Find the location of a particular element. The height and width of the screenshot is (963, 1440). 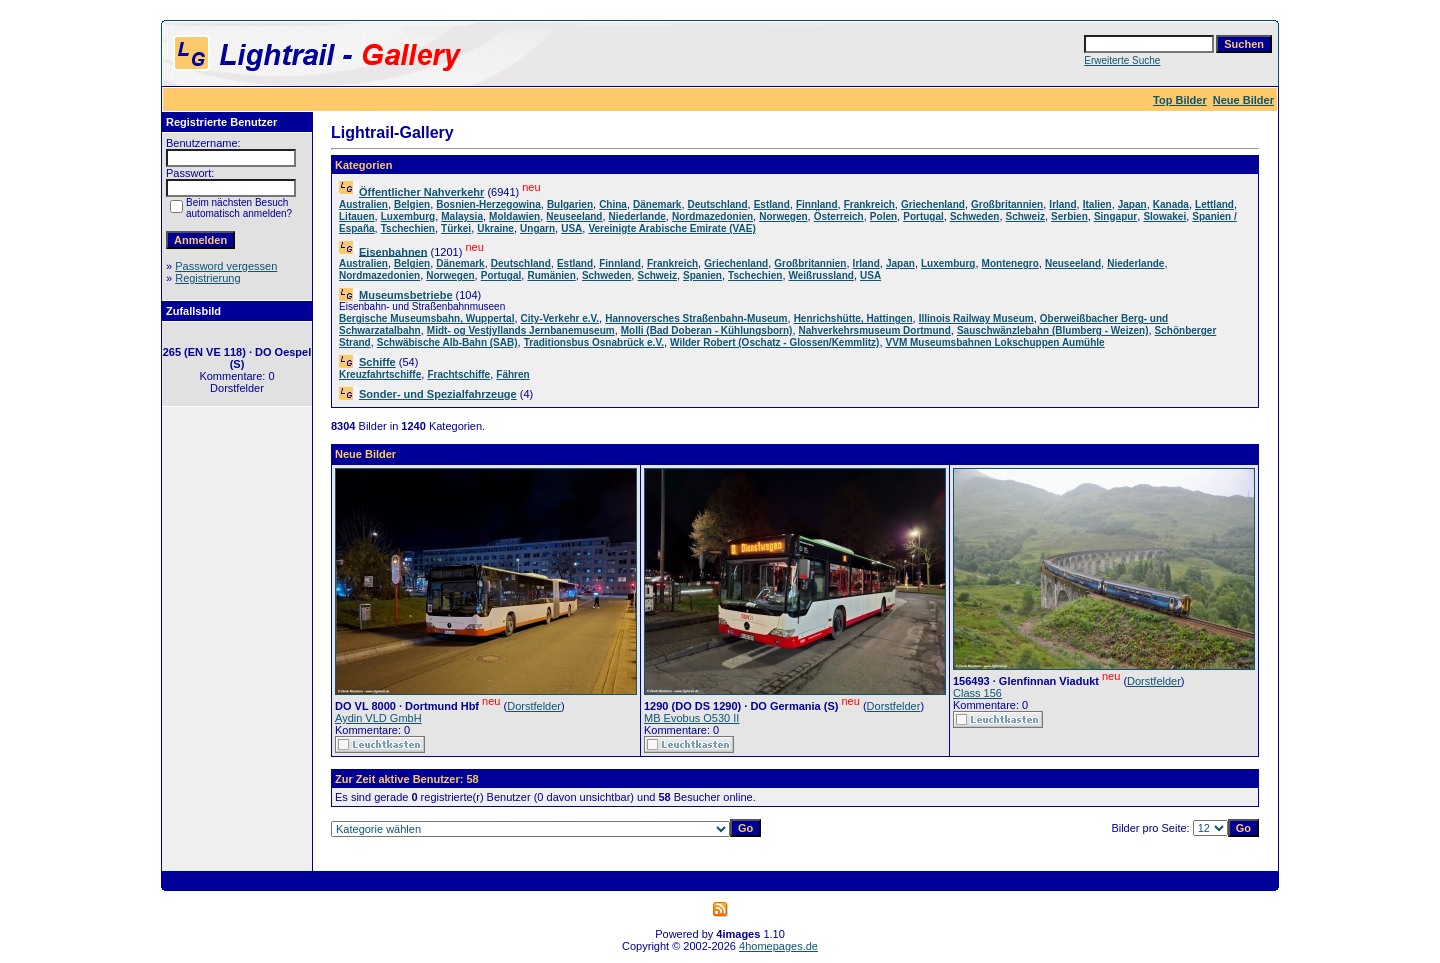

Password vergessen is located at coordinates (226, 266).